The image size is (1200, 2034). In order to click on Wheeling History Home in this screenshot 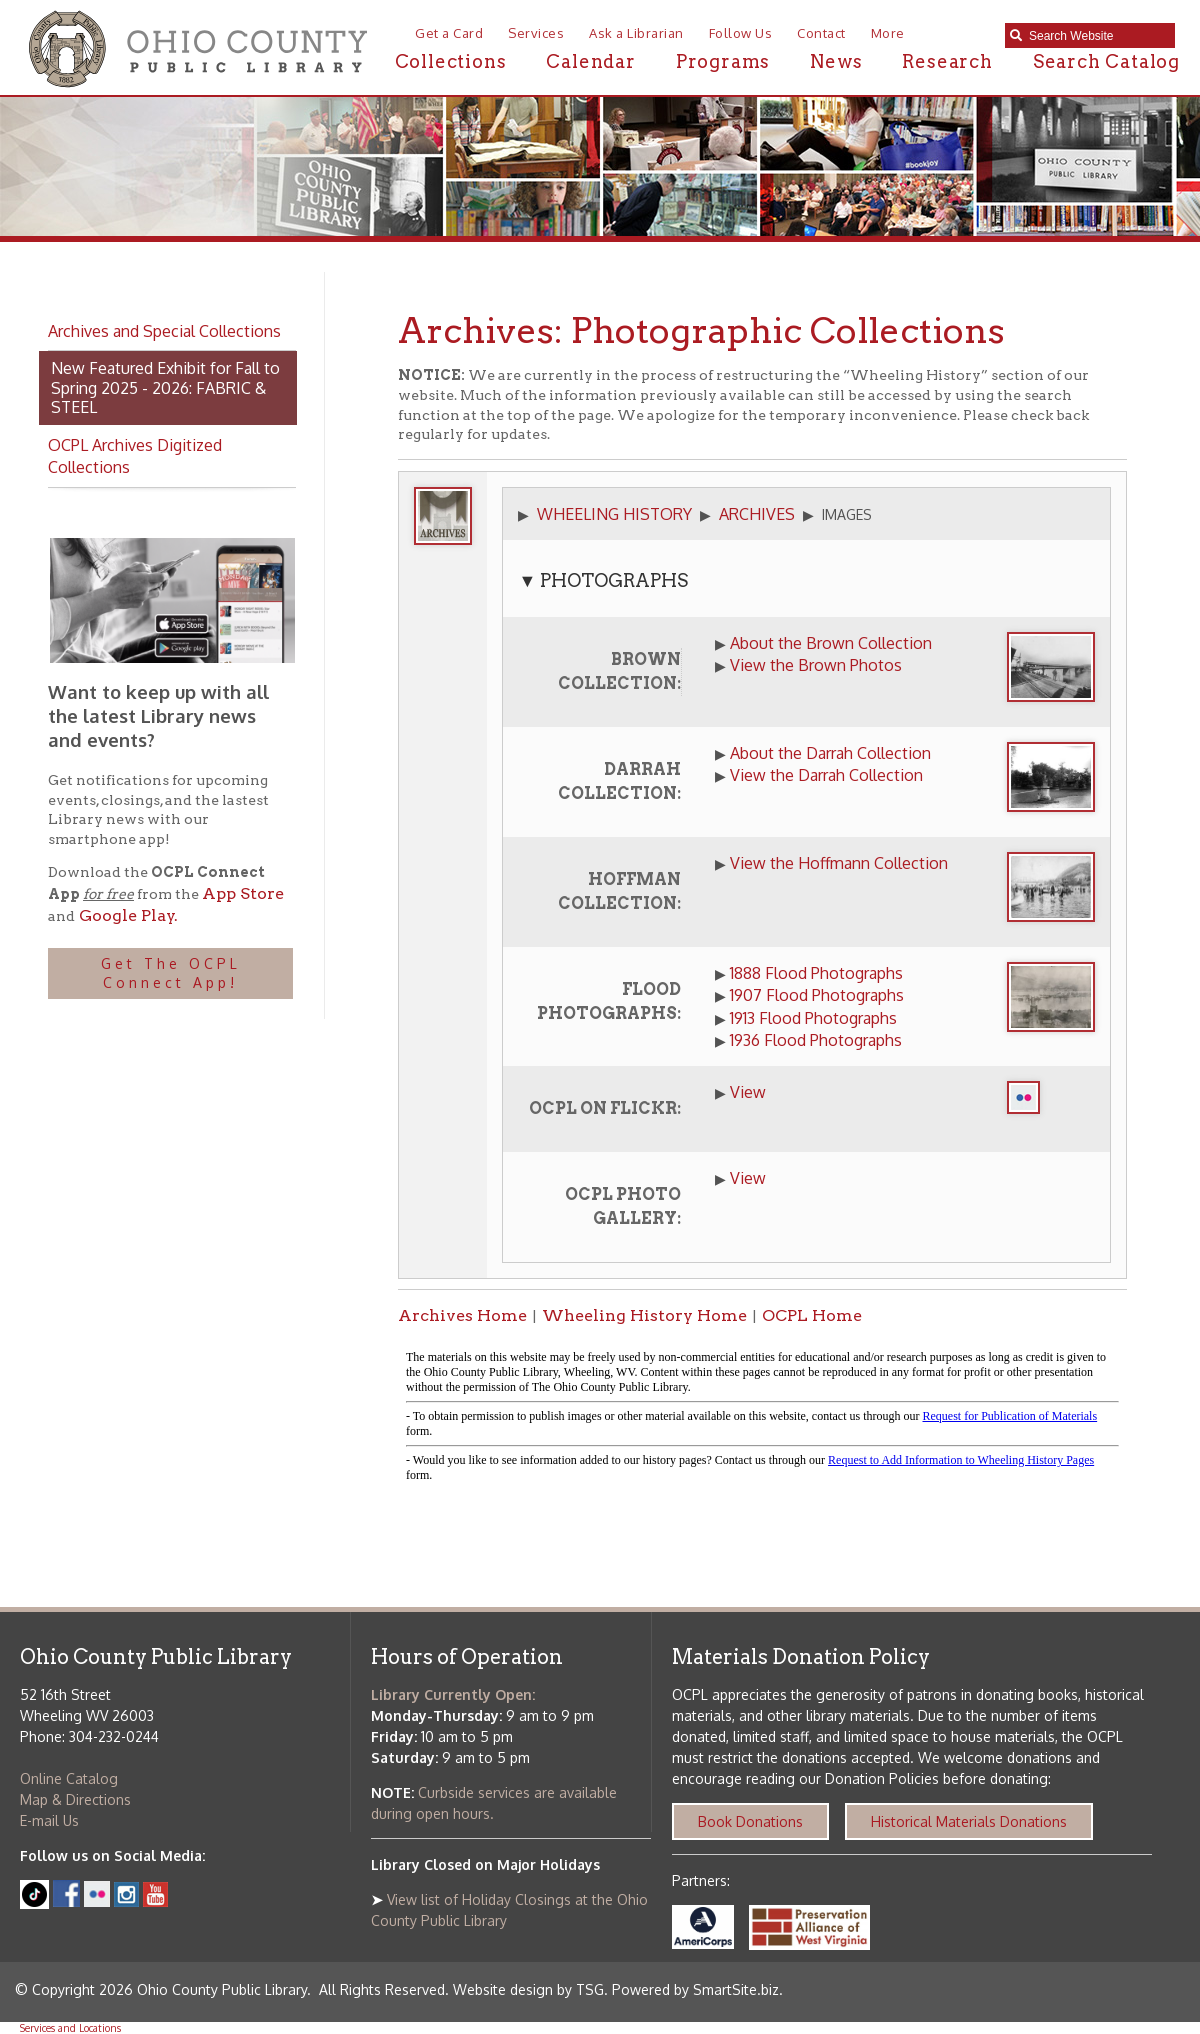, I will do `click(644, 1315)`.